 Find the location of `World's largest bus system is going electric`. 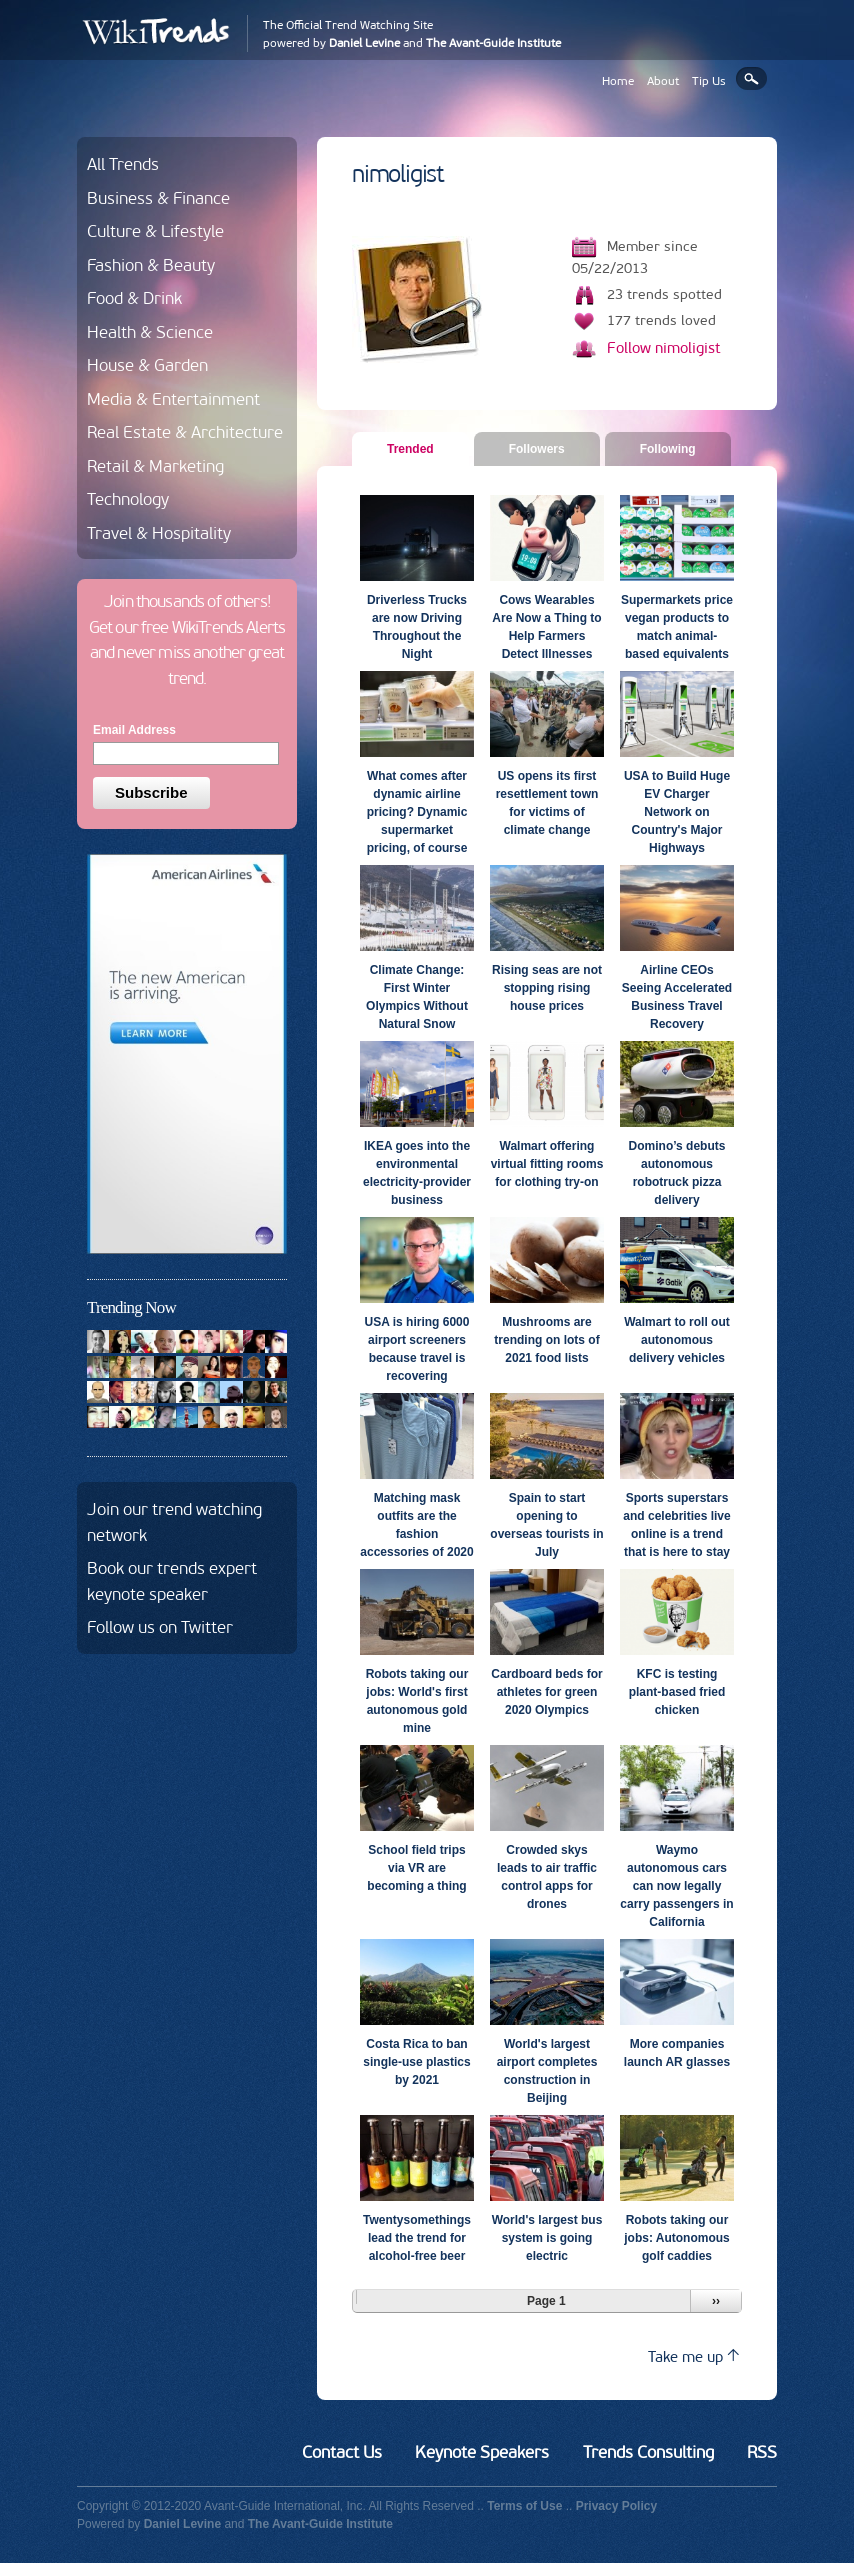

World's largest bus system is going electric is located at coordinates (547, 2238).